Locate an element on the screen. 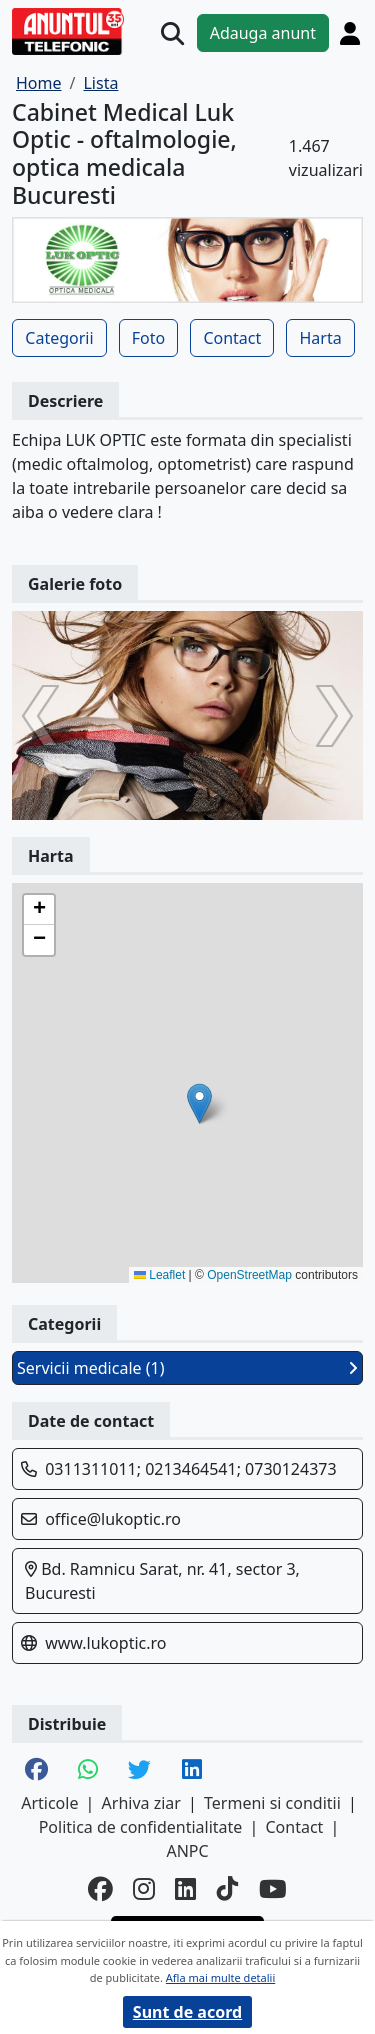 This screenshot has height=2034, width=375. ANPC is located at coordinates (187, 1851).